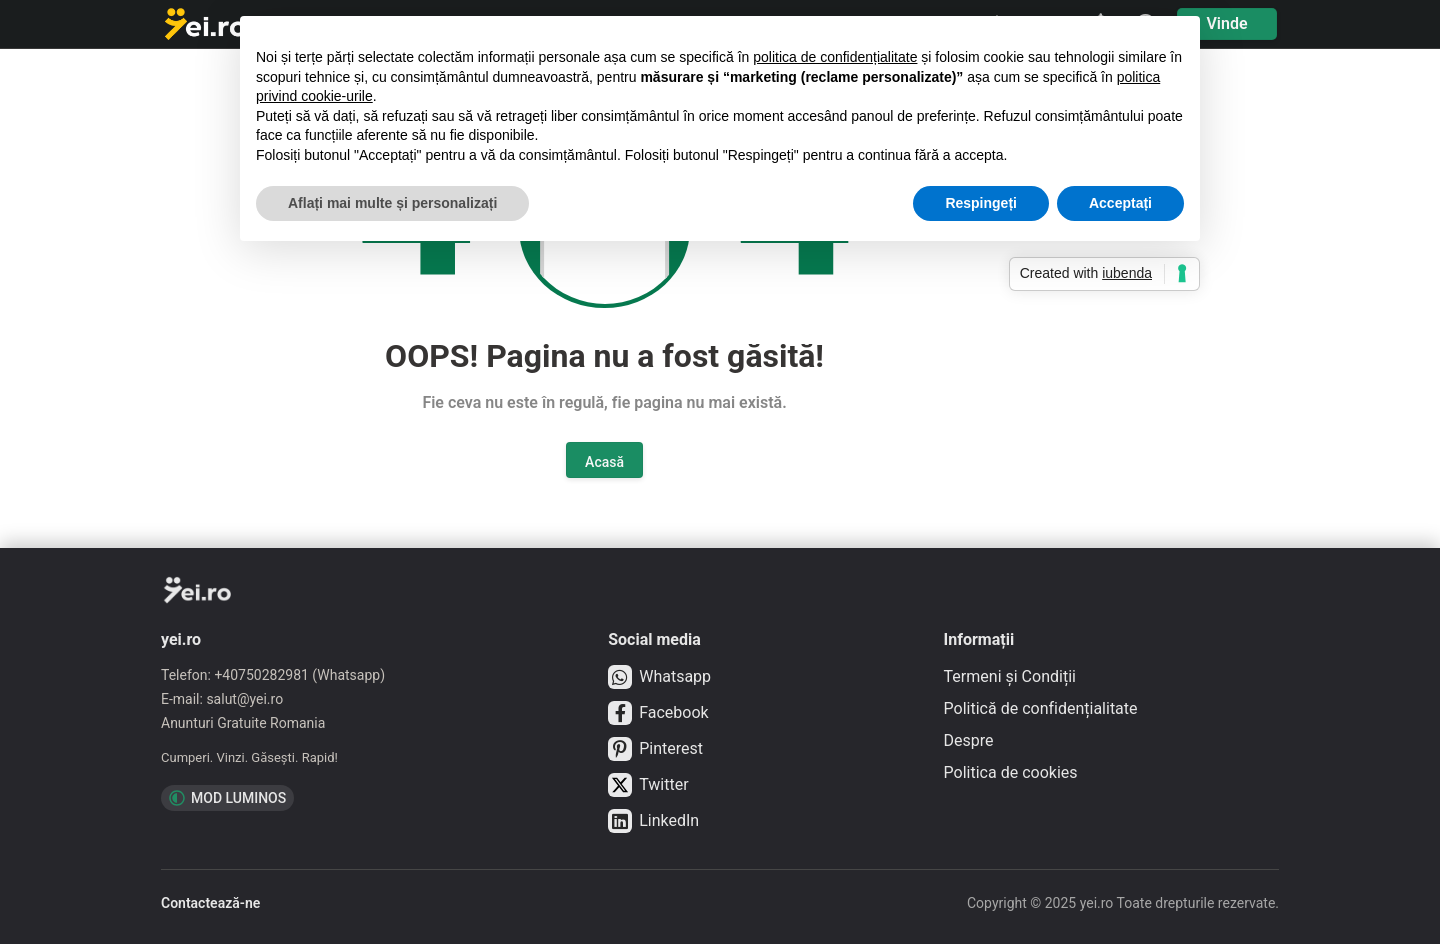 The width and height of the screenshot is (1440, 944). I want to click on Whatsapp, so click(659, 677).